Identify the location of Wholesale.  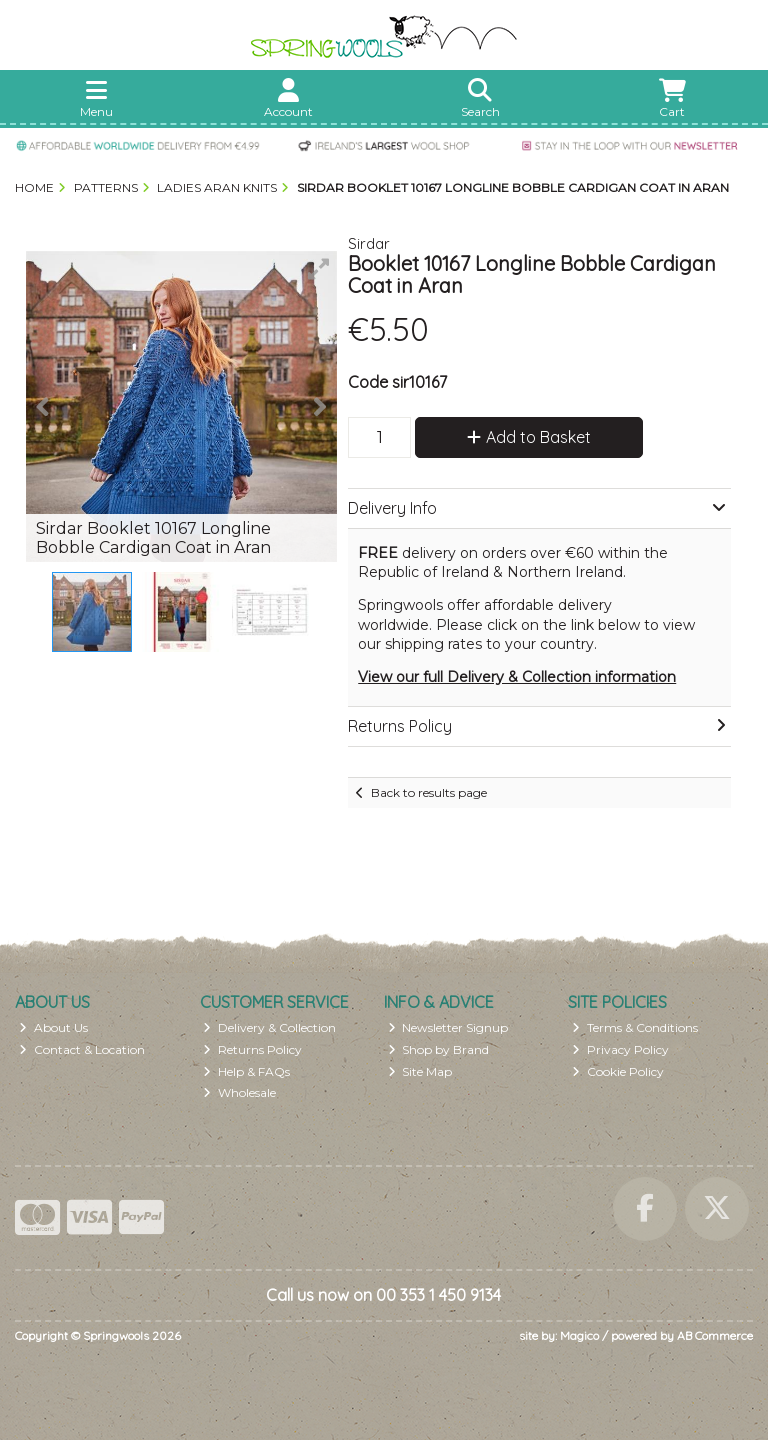
(239, 1092).